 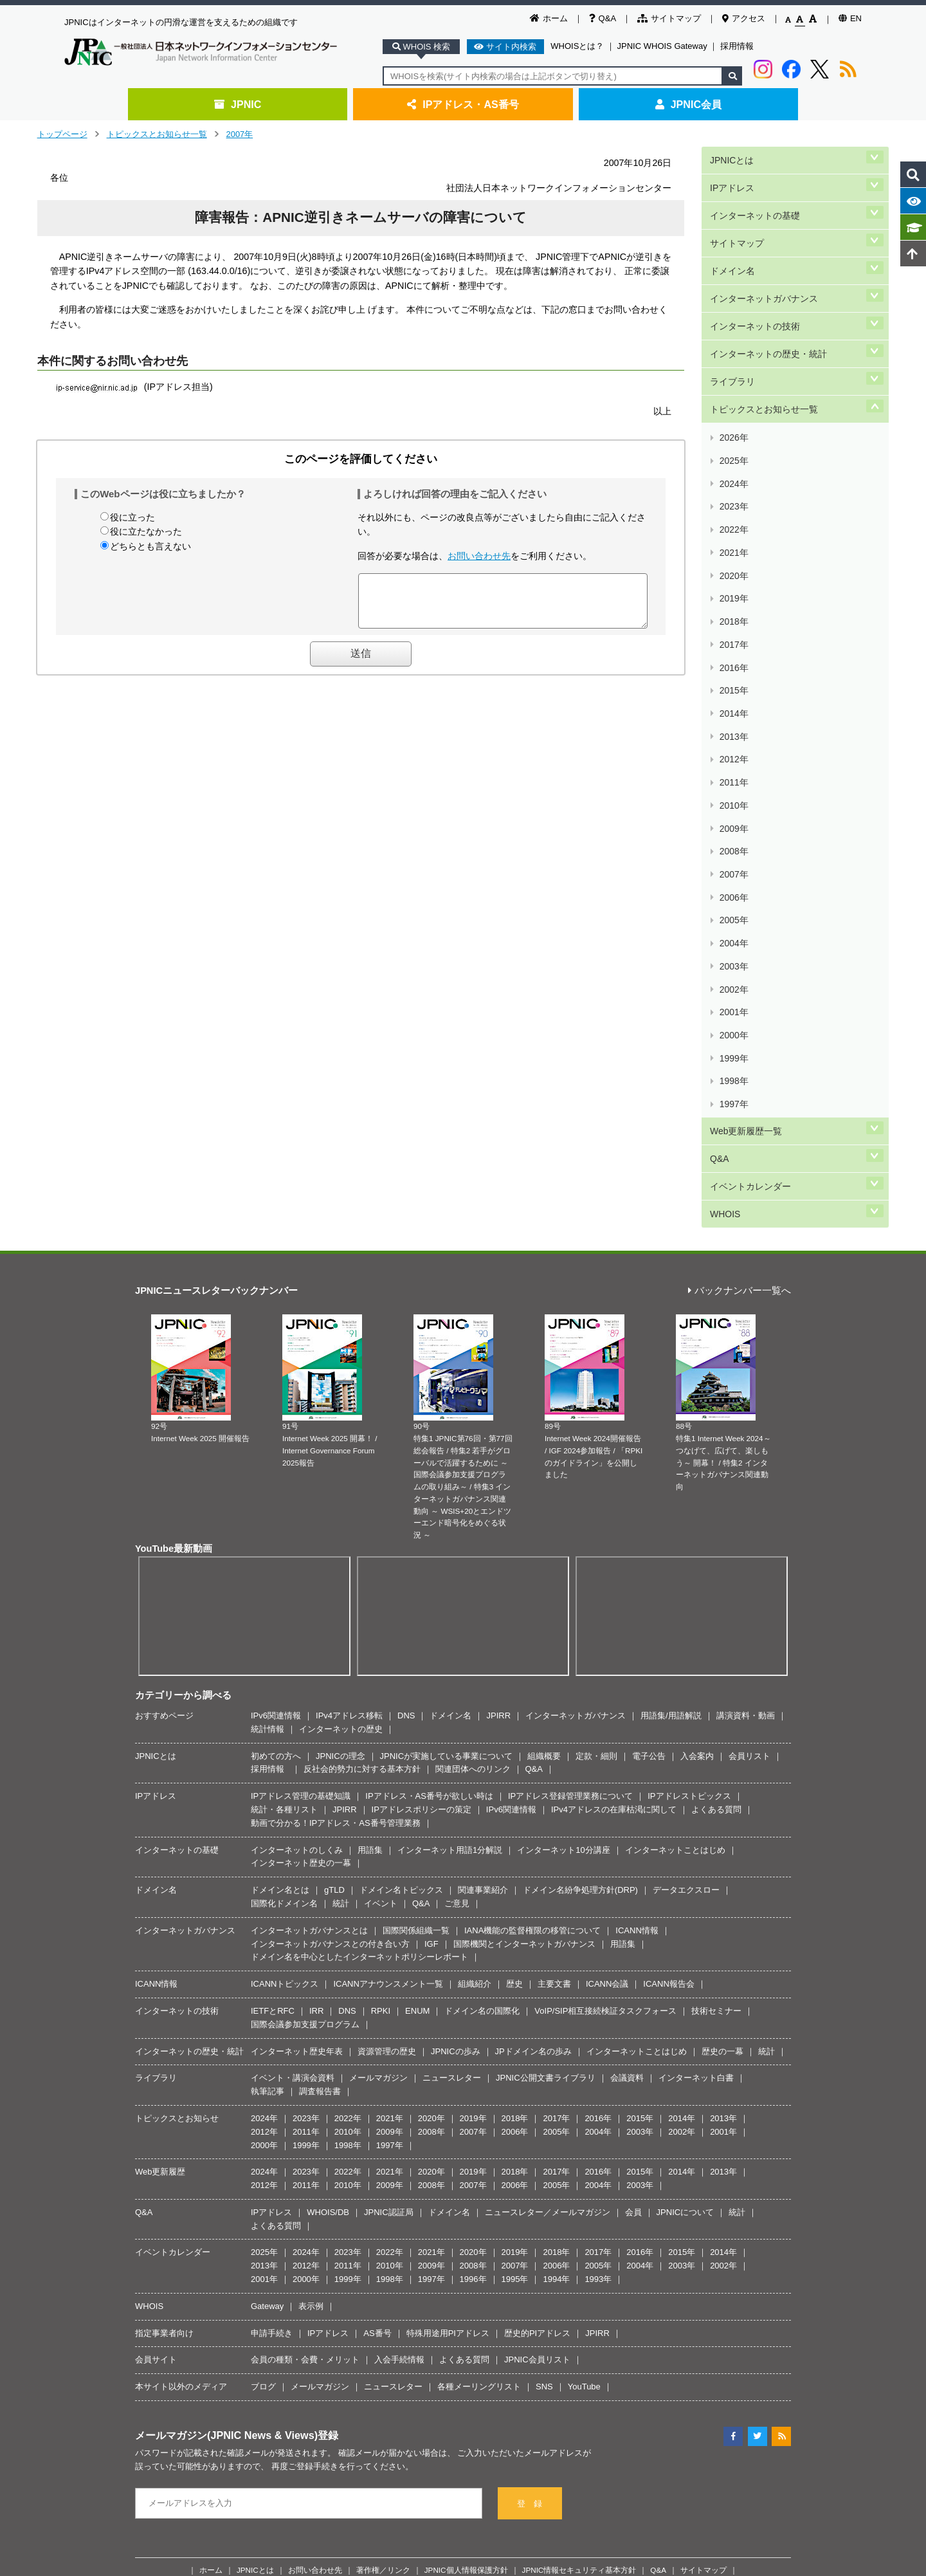 I want to click on ICANNトピックス, so click(x=284, y=1666).